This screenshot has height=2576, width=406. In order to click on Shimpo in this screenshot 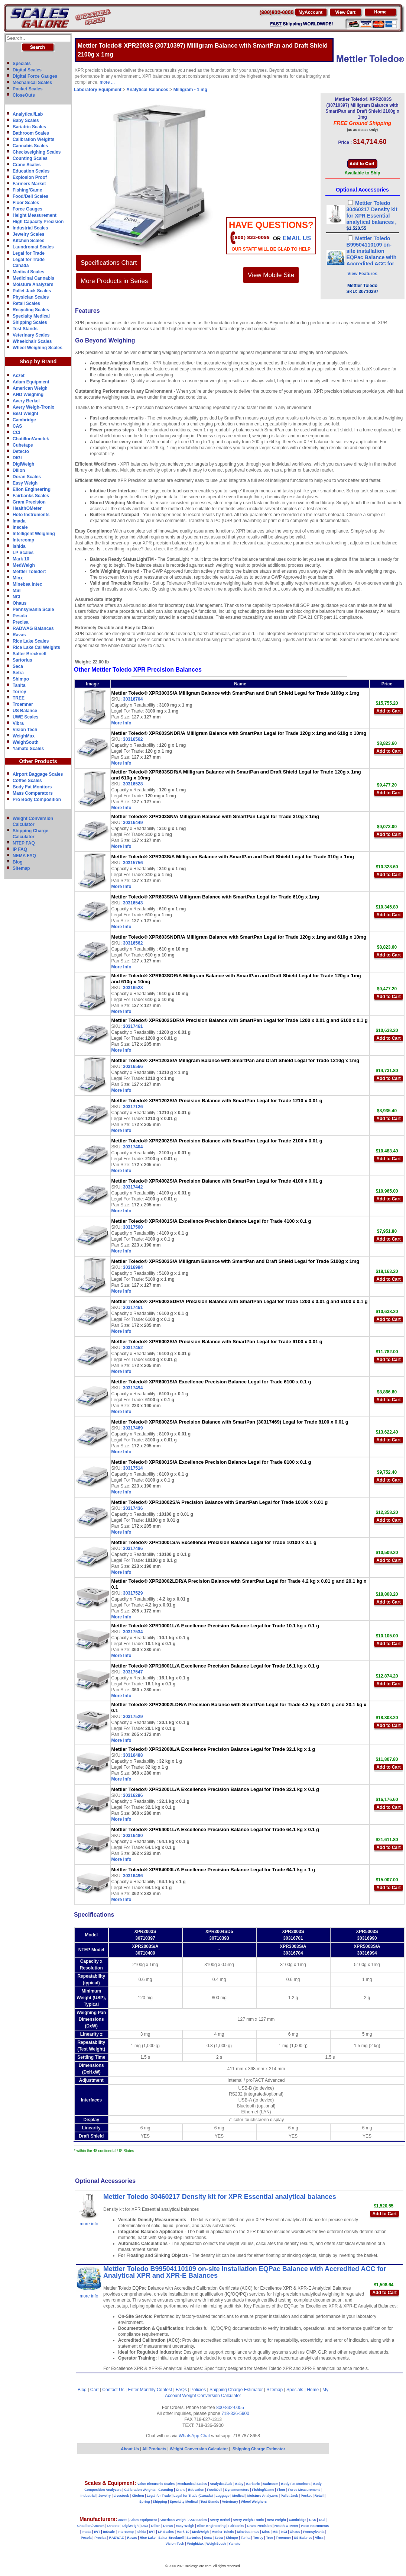, I will do `click(21, 679)`.